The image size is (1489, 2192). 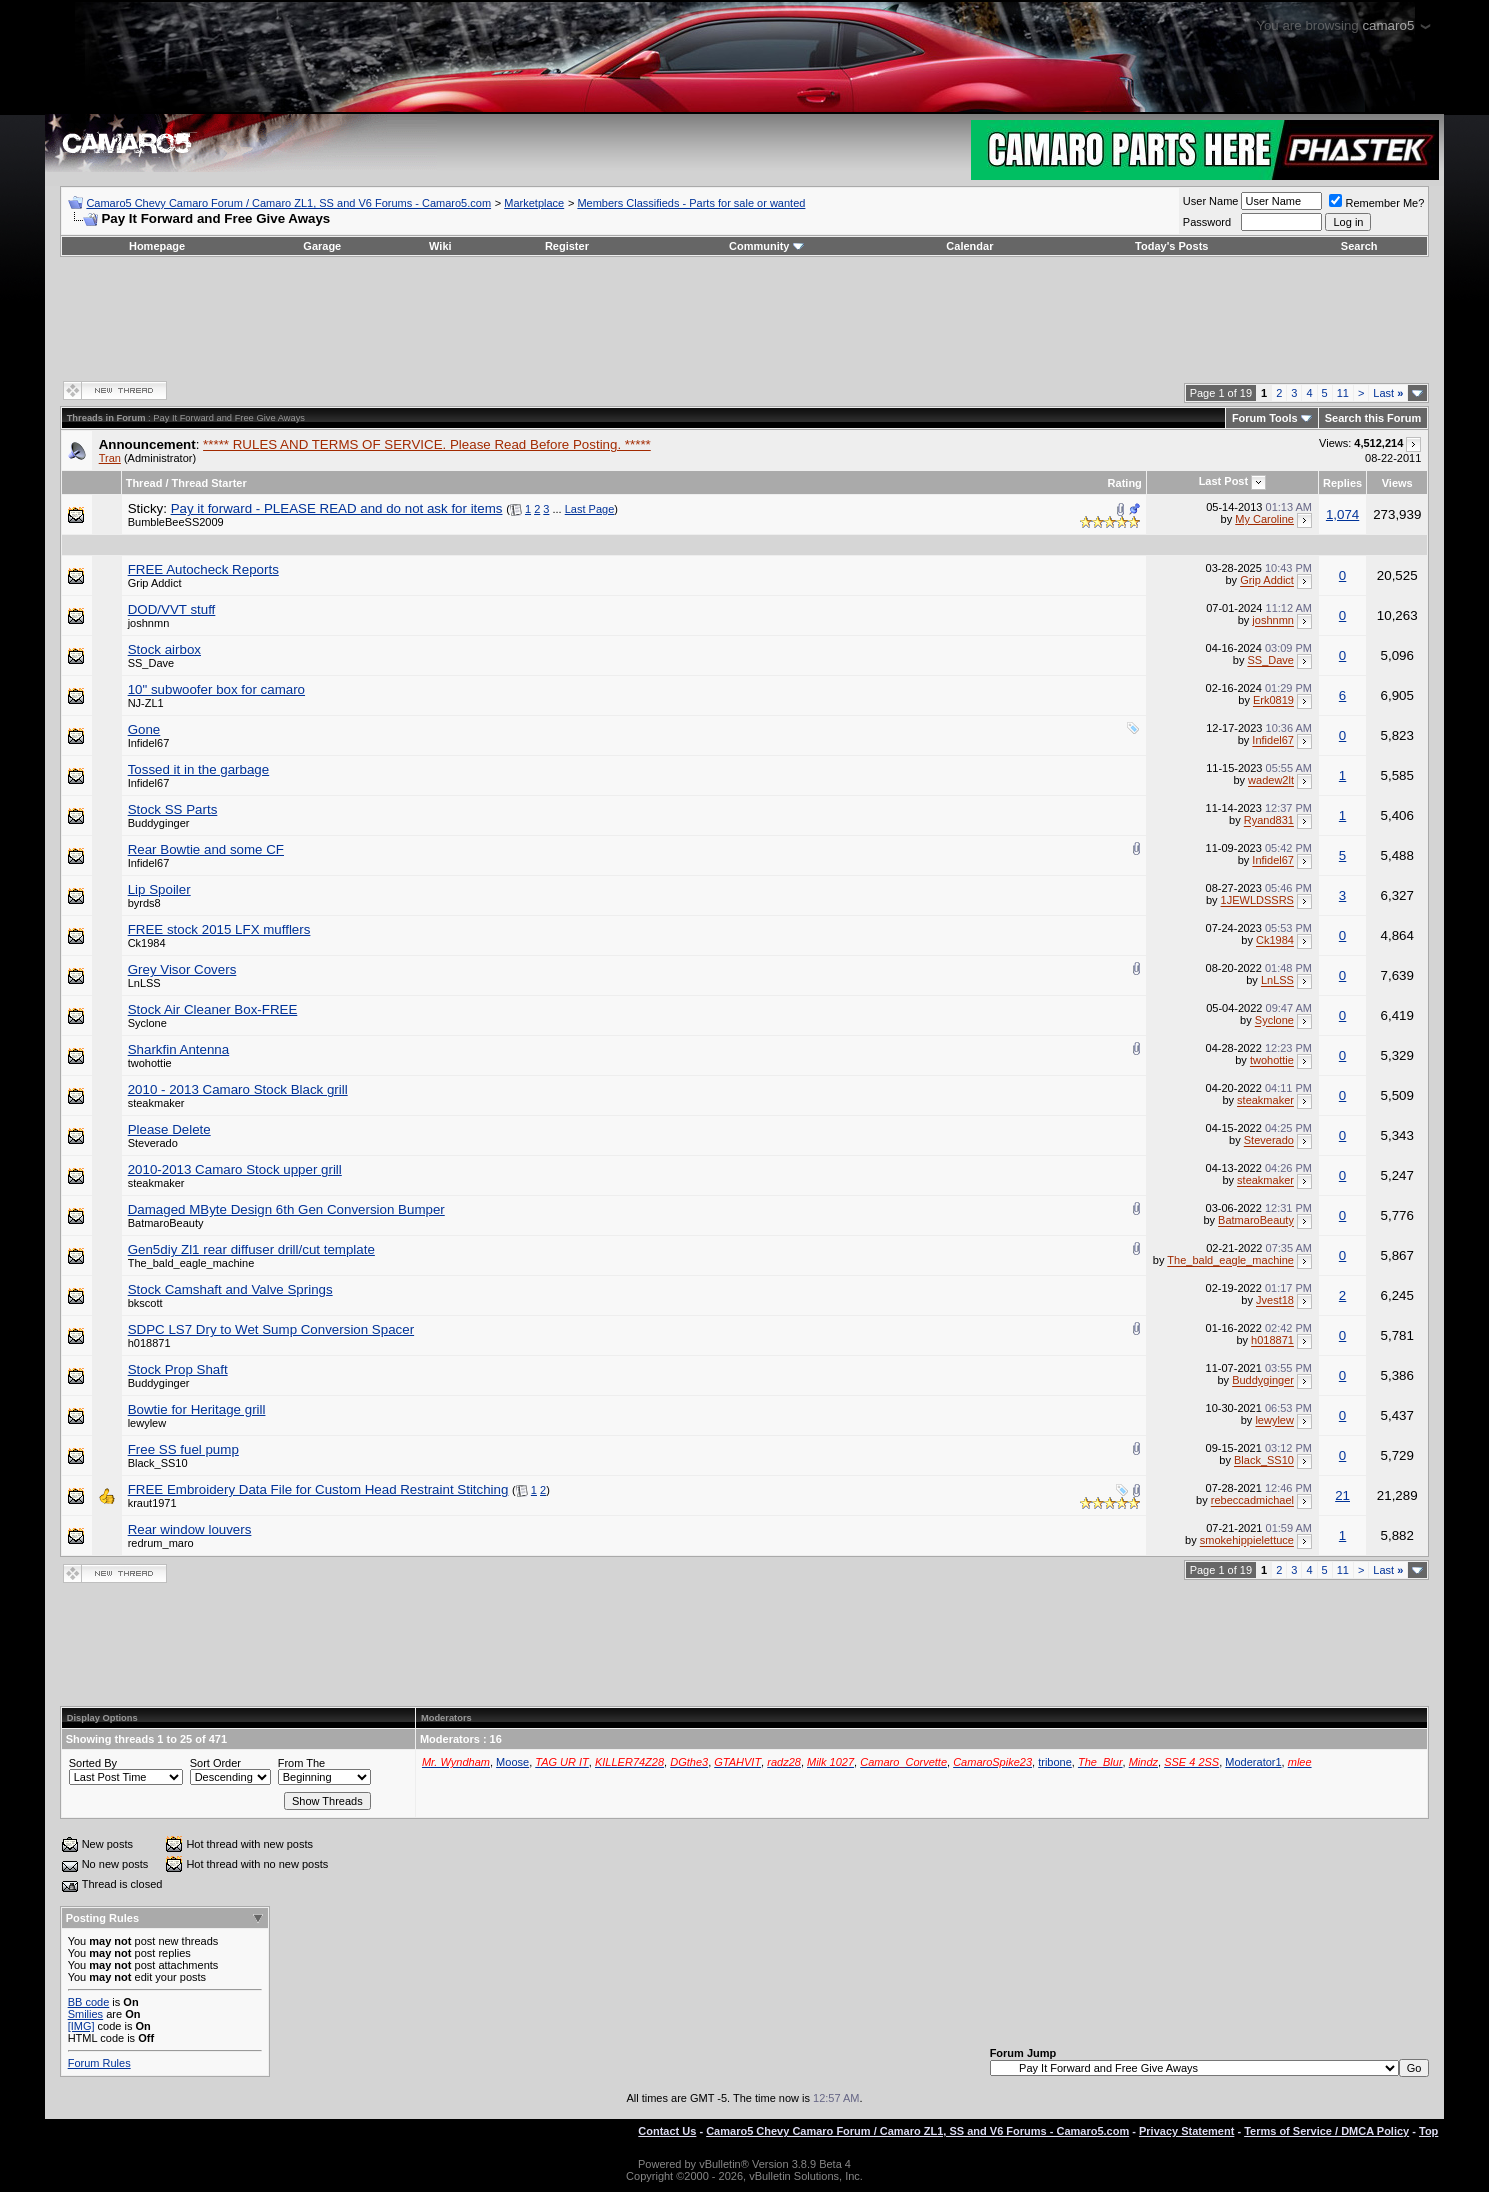 I want to click on Garage, so click(x=322, y=246).